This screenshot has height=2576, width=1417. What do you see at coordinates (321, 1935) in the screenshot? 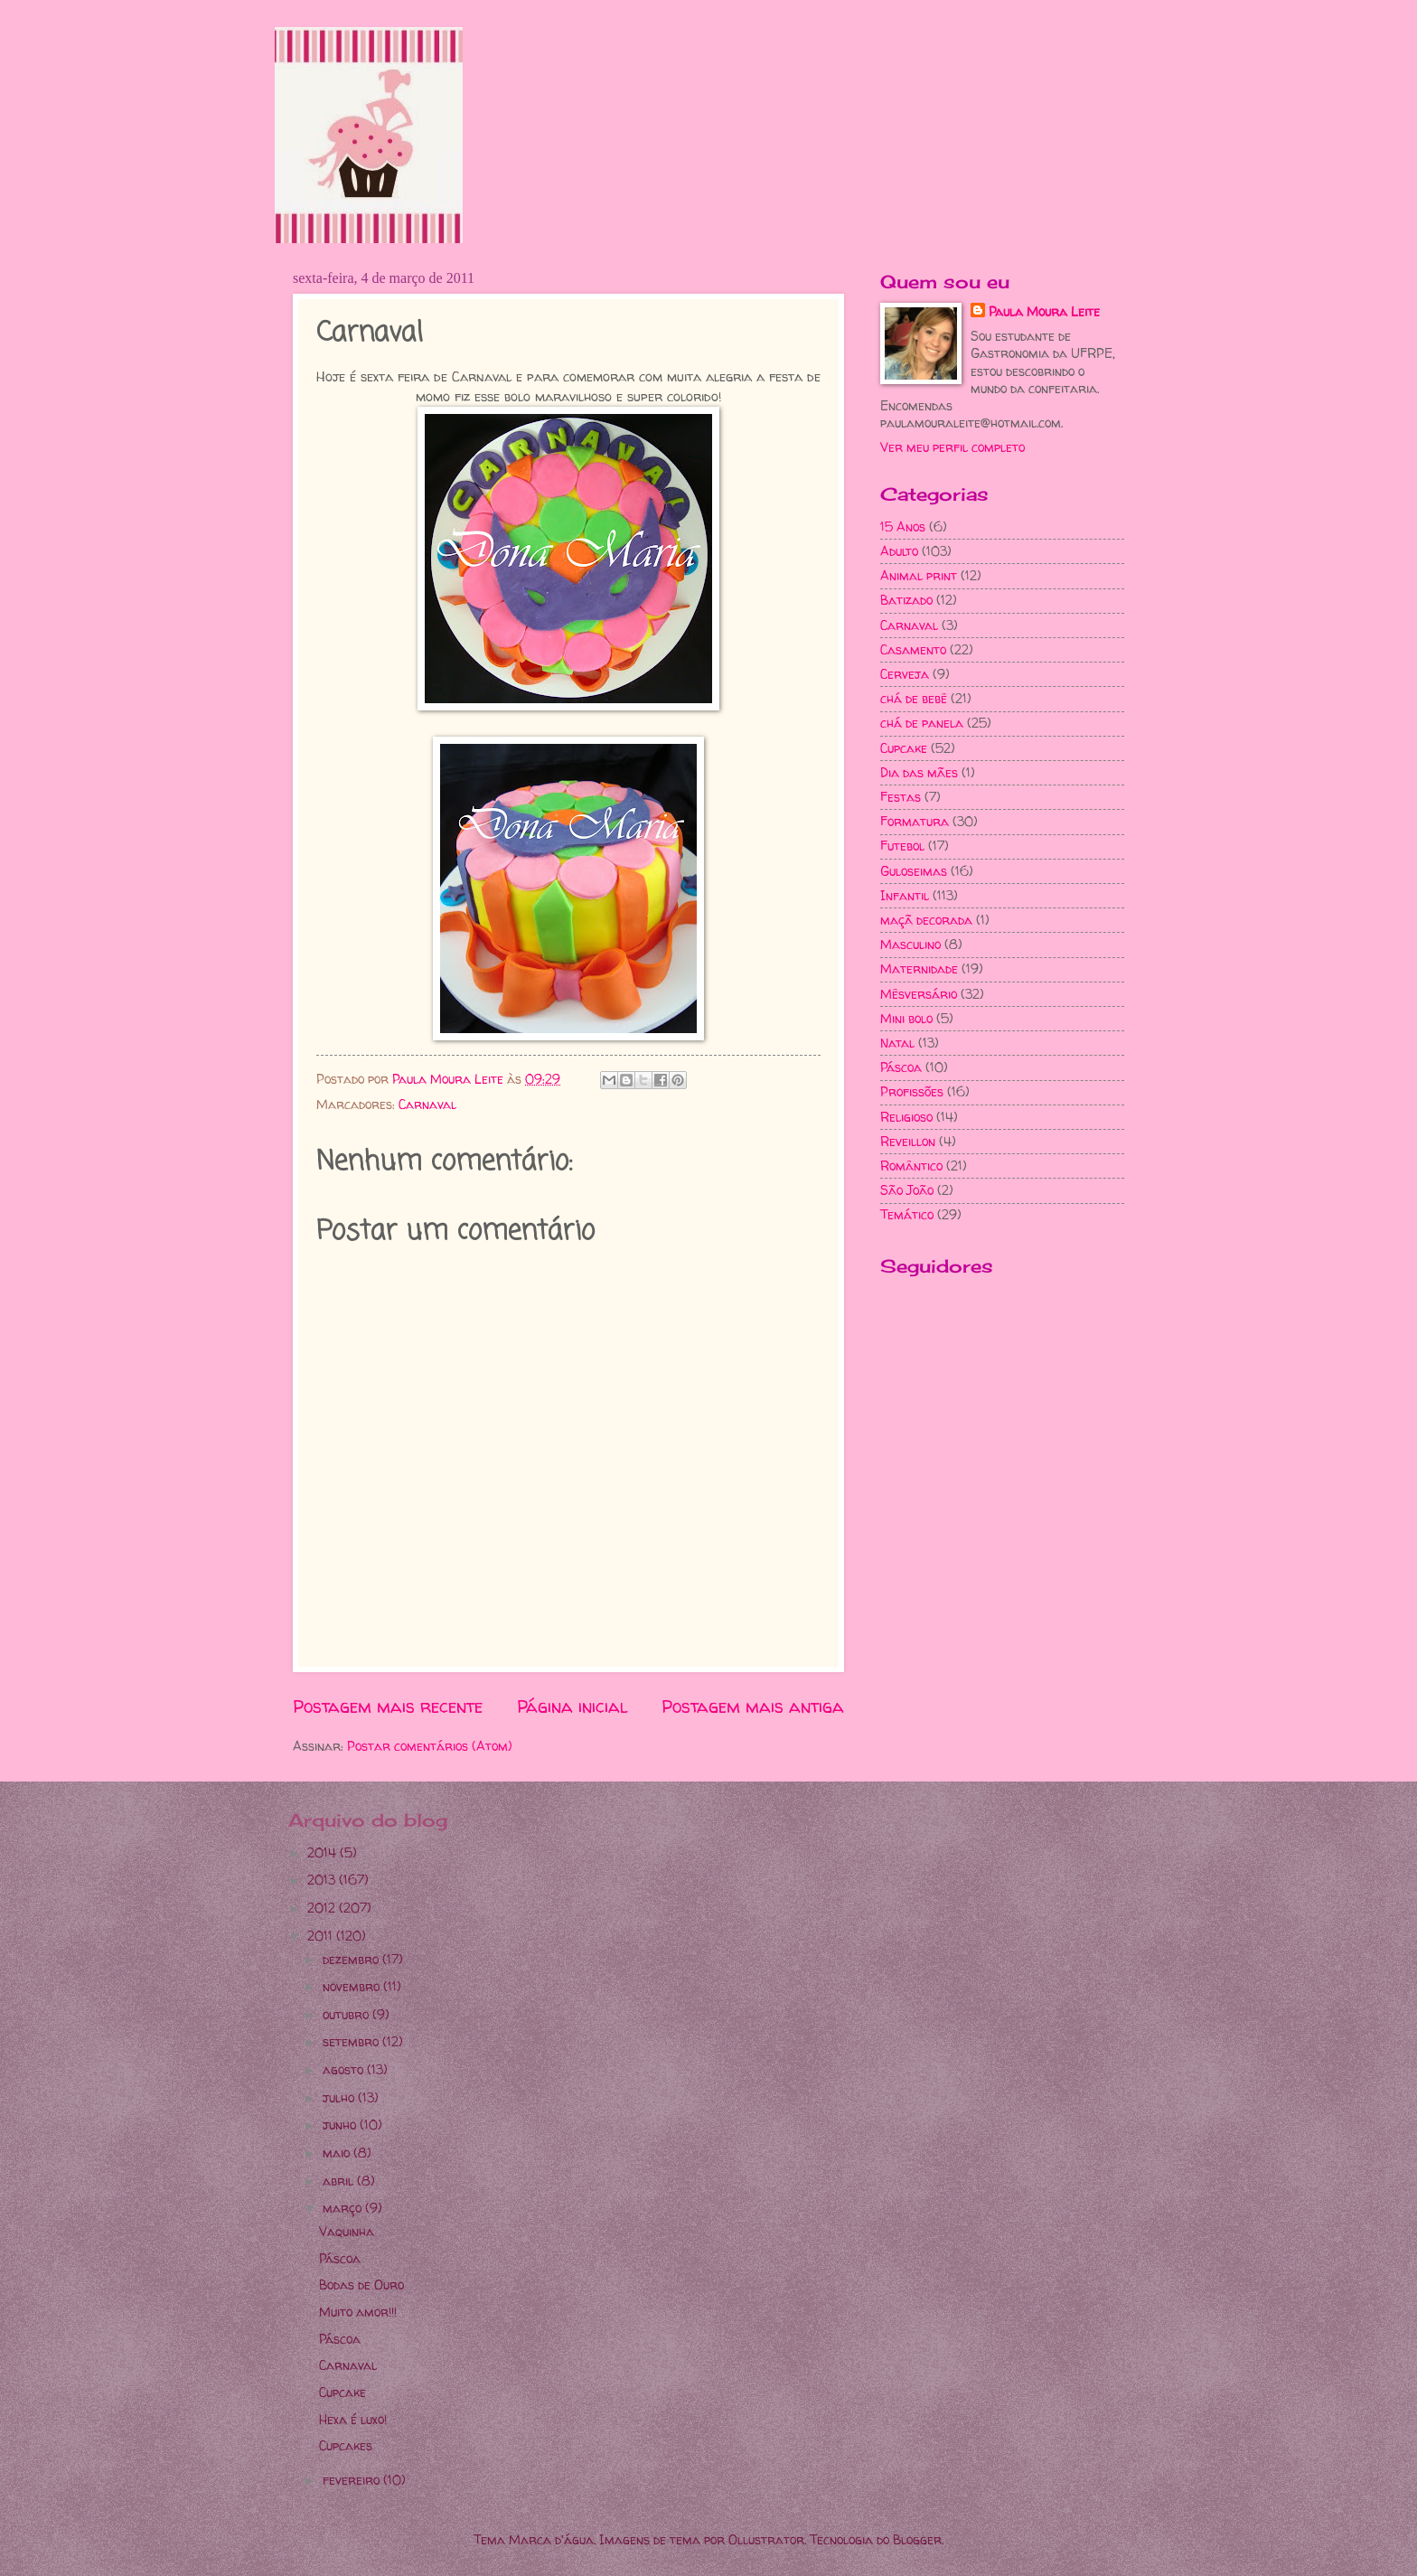
I see `2011` at bounding box center [321, 1935].